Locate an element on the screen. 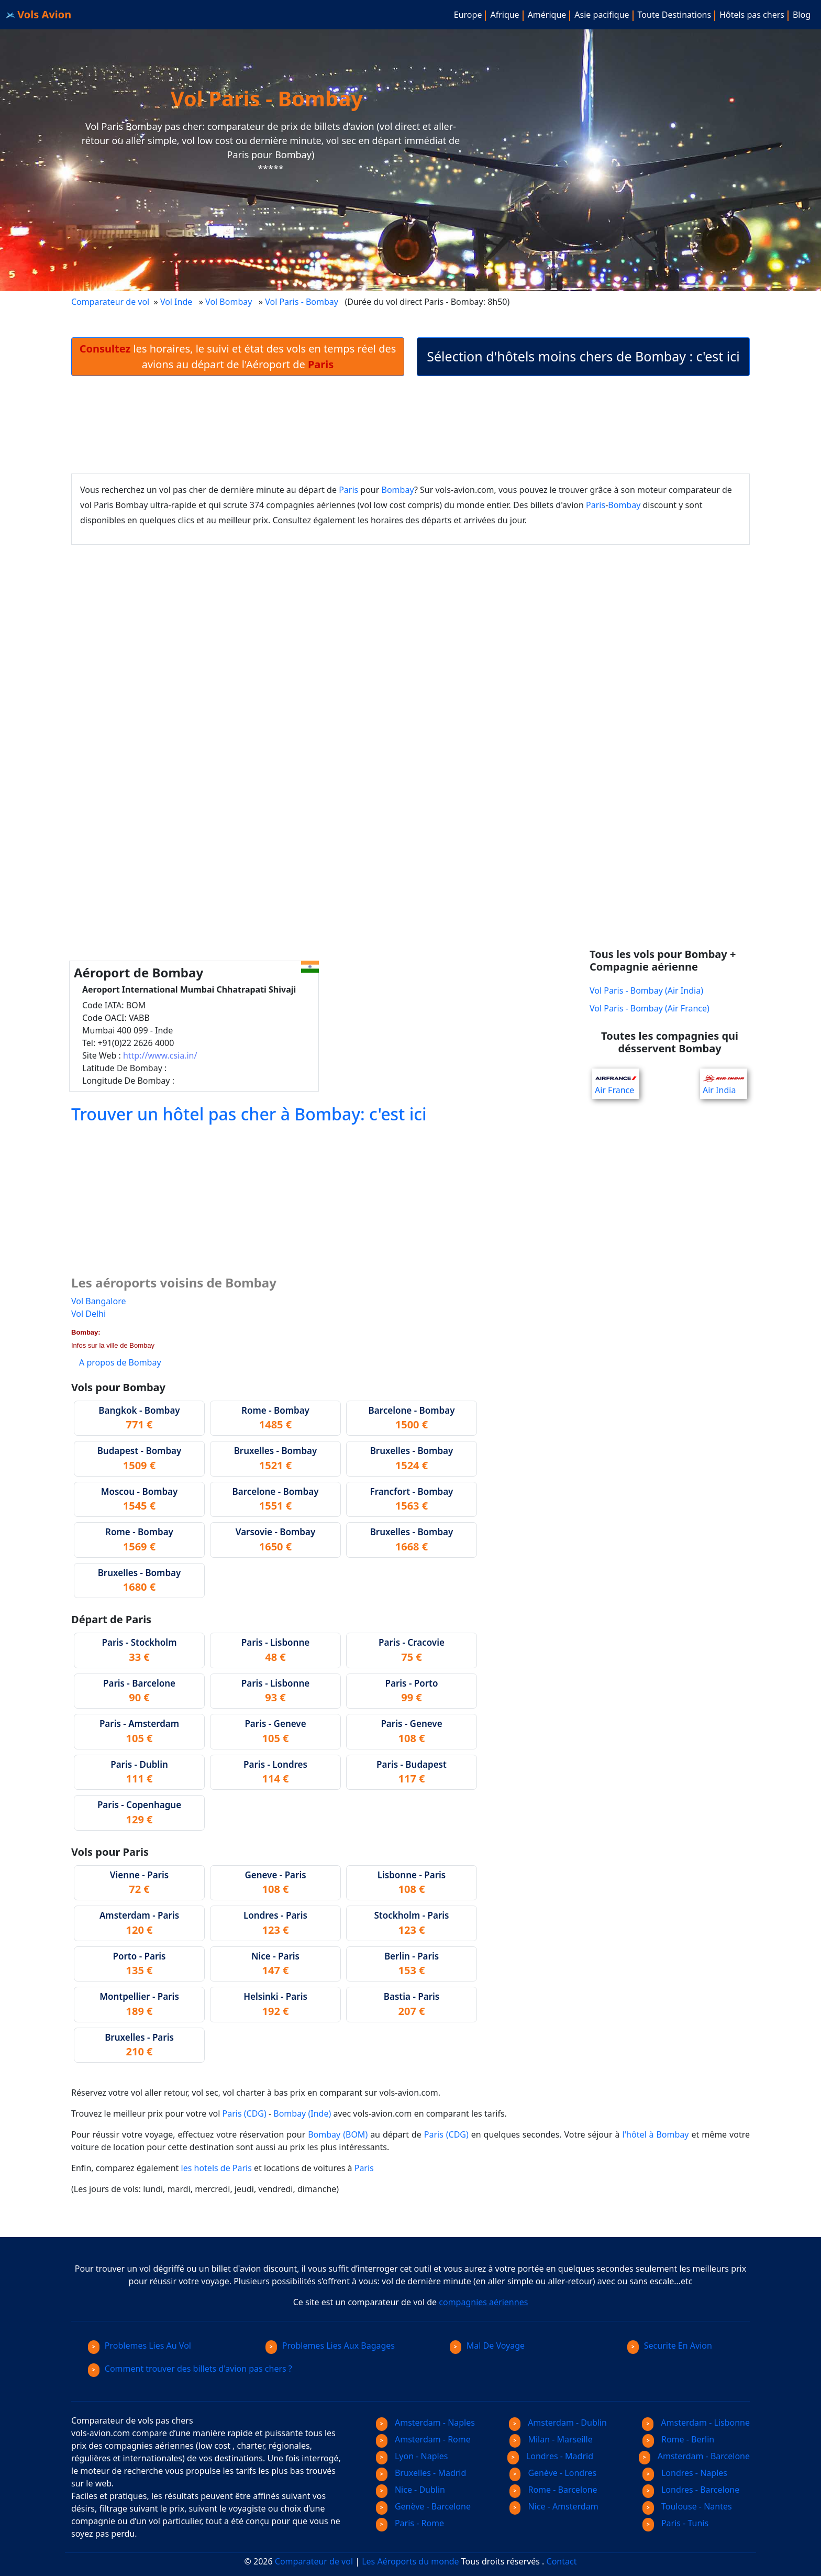 The height and width of the screenshot is (2576, 821). Paris (CDG) is located at coordinates (245, 2113).